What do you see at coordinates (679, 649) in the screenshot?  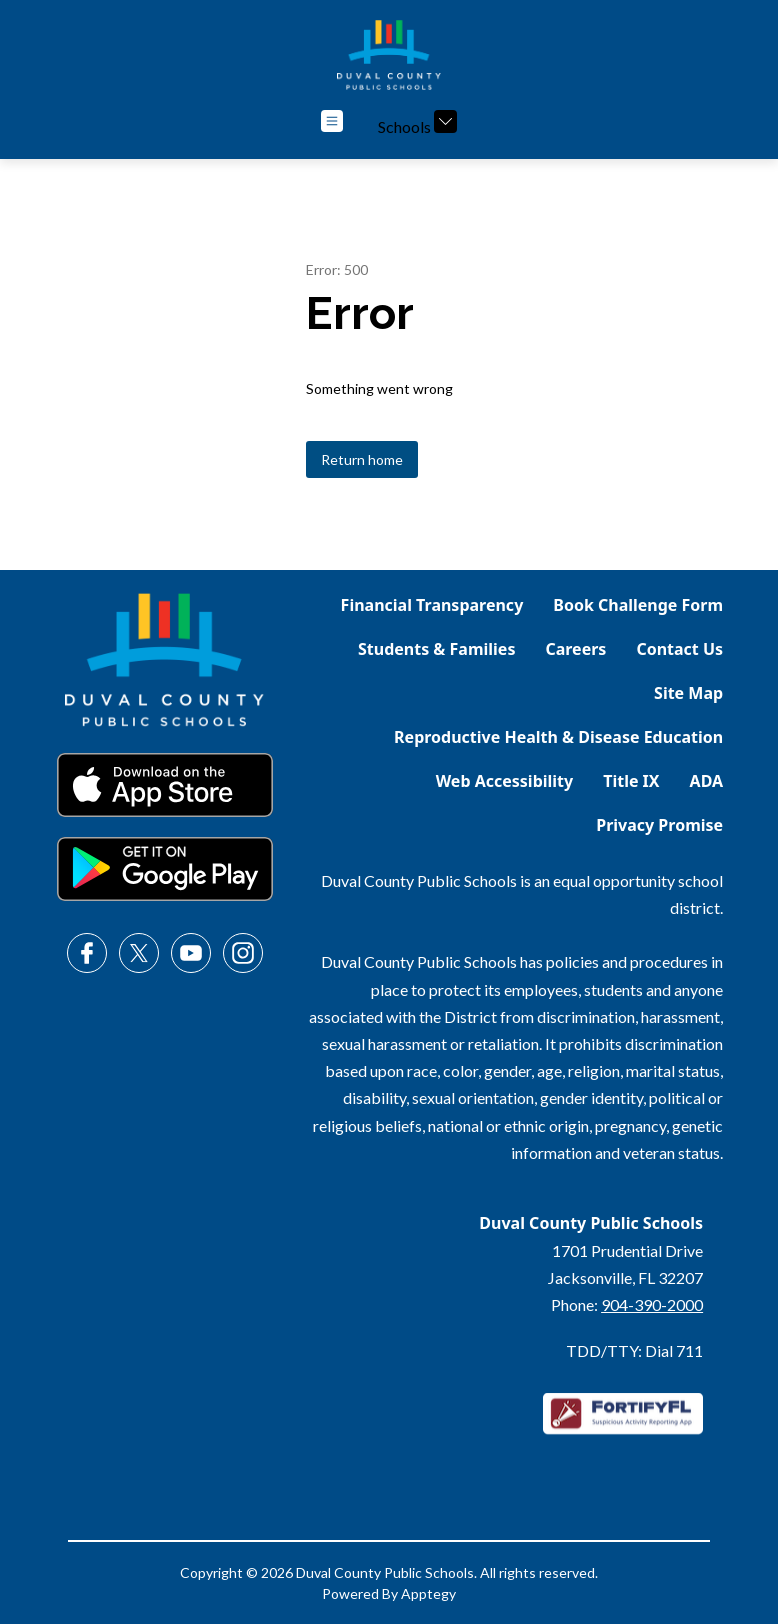 I see `Contact Us` at bounding box center [679, 649].